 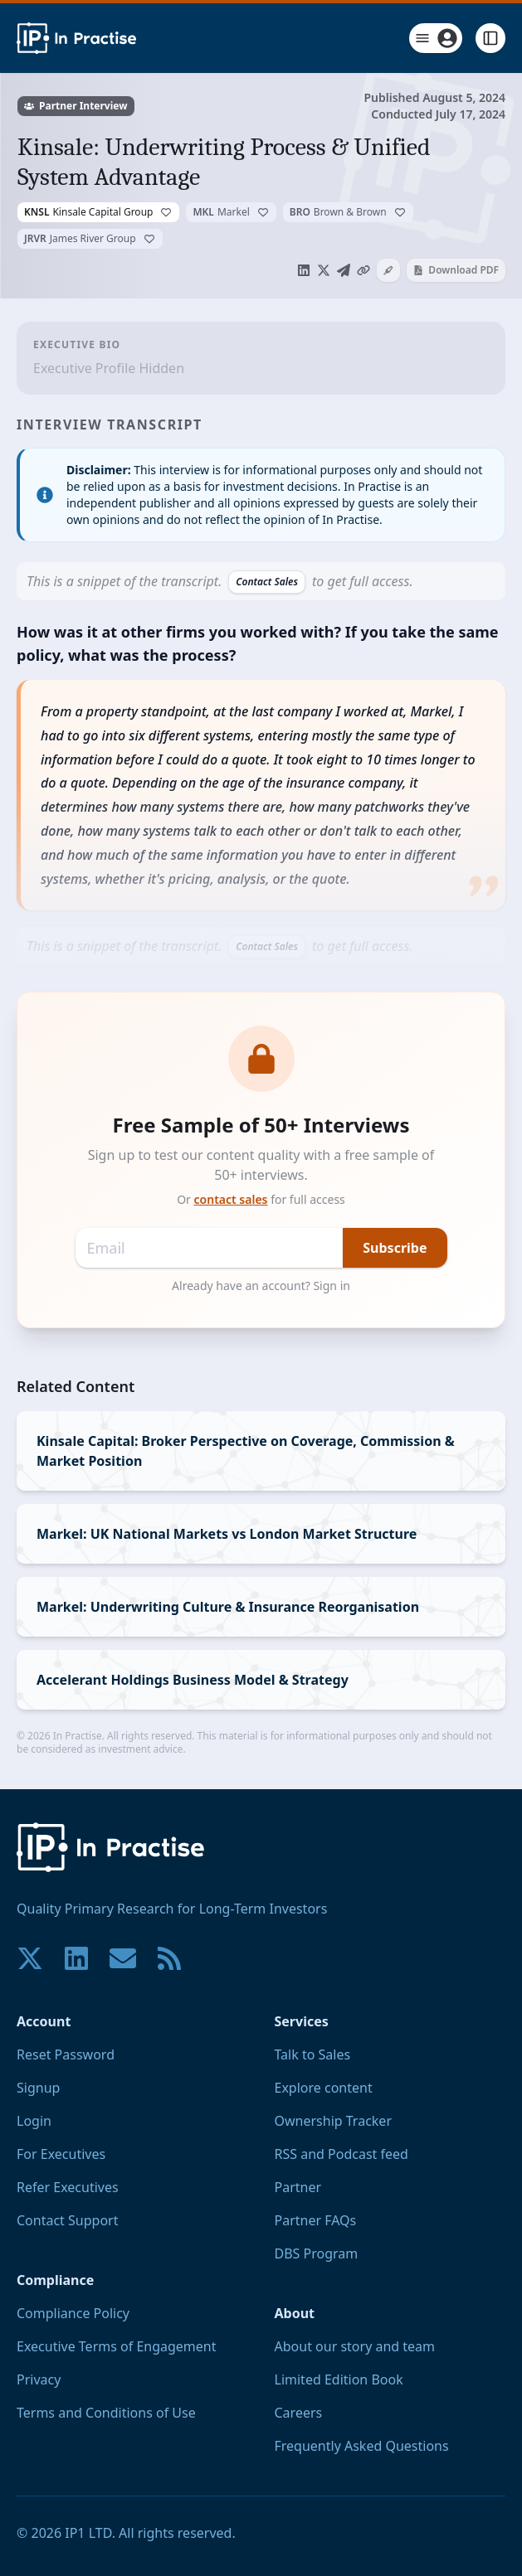 I want to click on Careers, so click(x=299, y=2413).